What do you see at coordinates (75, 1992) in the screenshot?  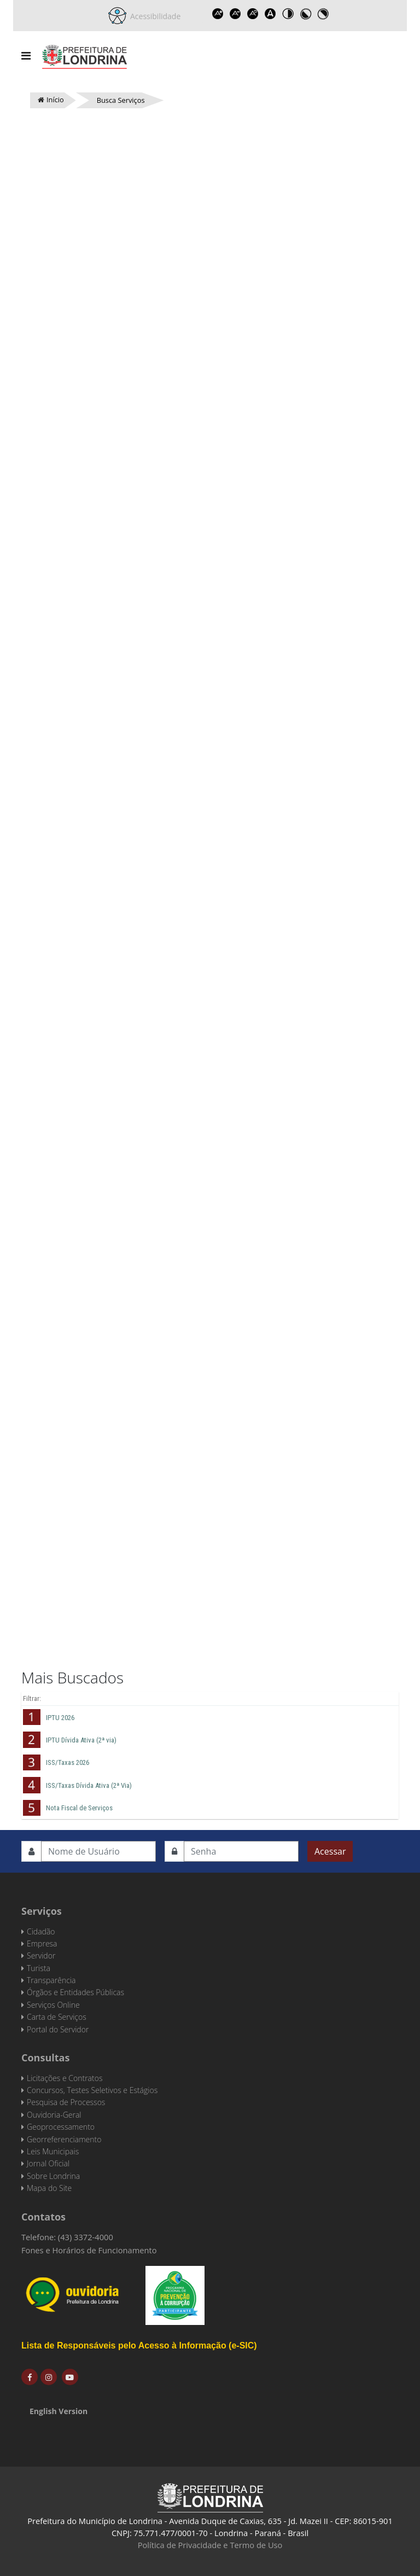 I see `Órgãos e Entidades Públicas` at bounding box center [75, 1992].